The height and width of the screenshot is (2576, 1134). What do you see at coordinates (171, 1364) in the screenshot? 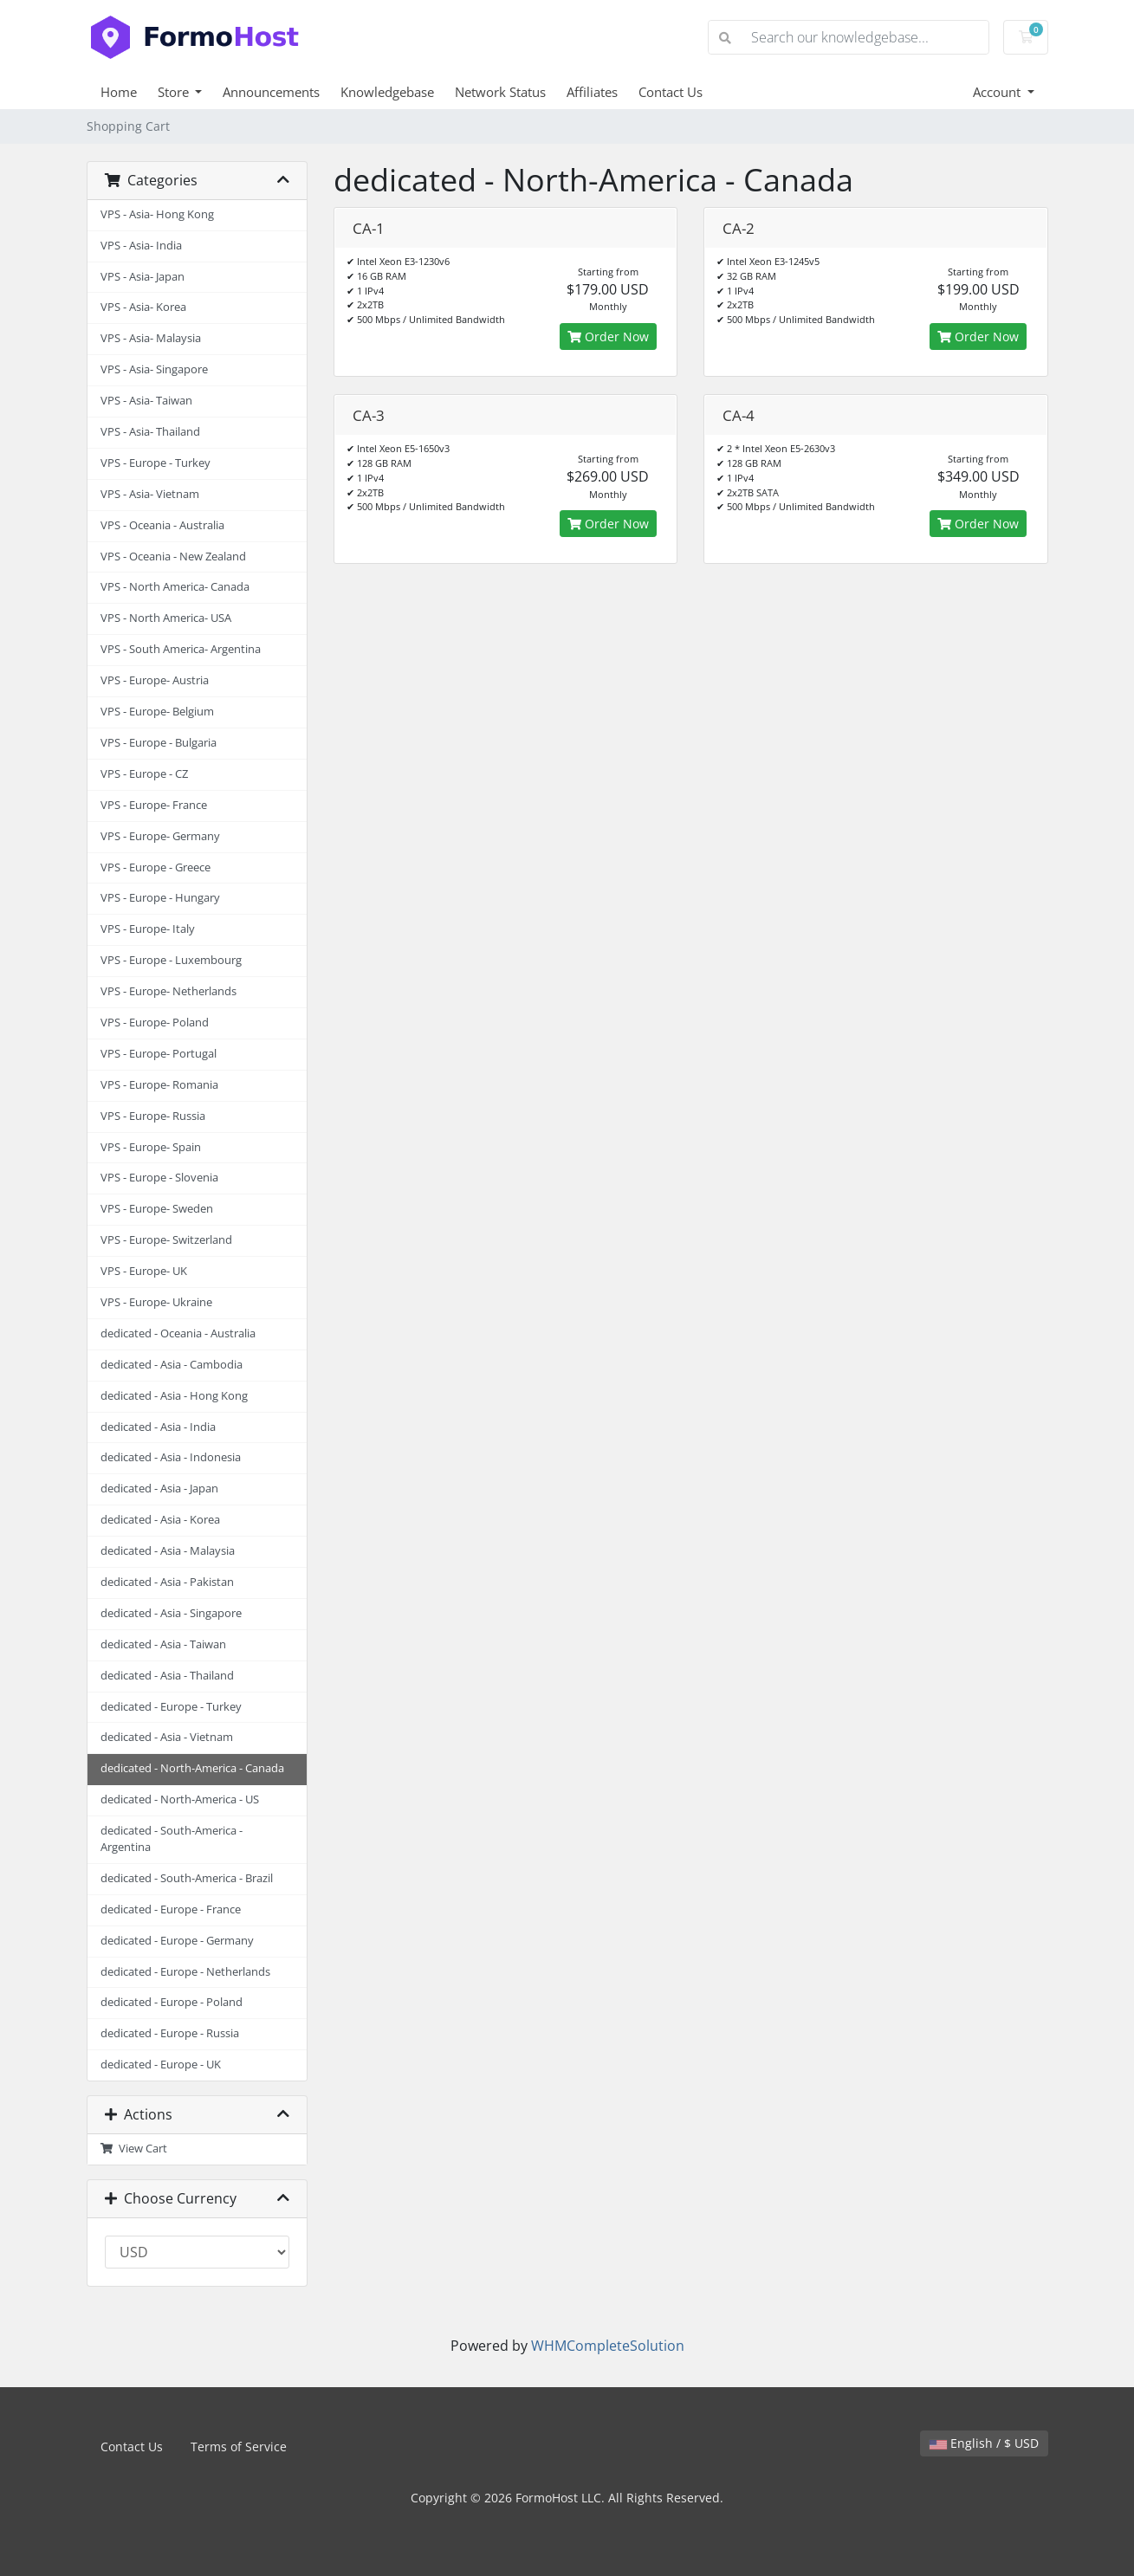
I see `dedicated - Asia - Cambodia` at bounding box center [171, 1364].